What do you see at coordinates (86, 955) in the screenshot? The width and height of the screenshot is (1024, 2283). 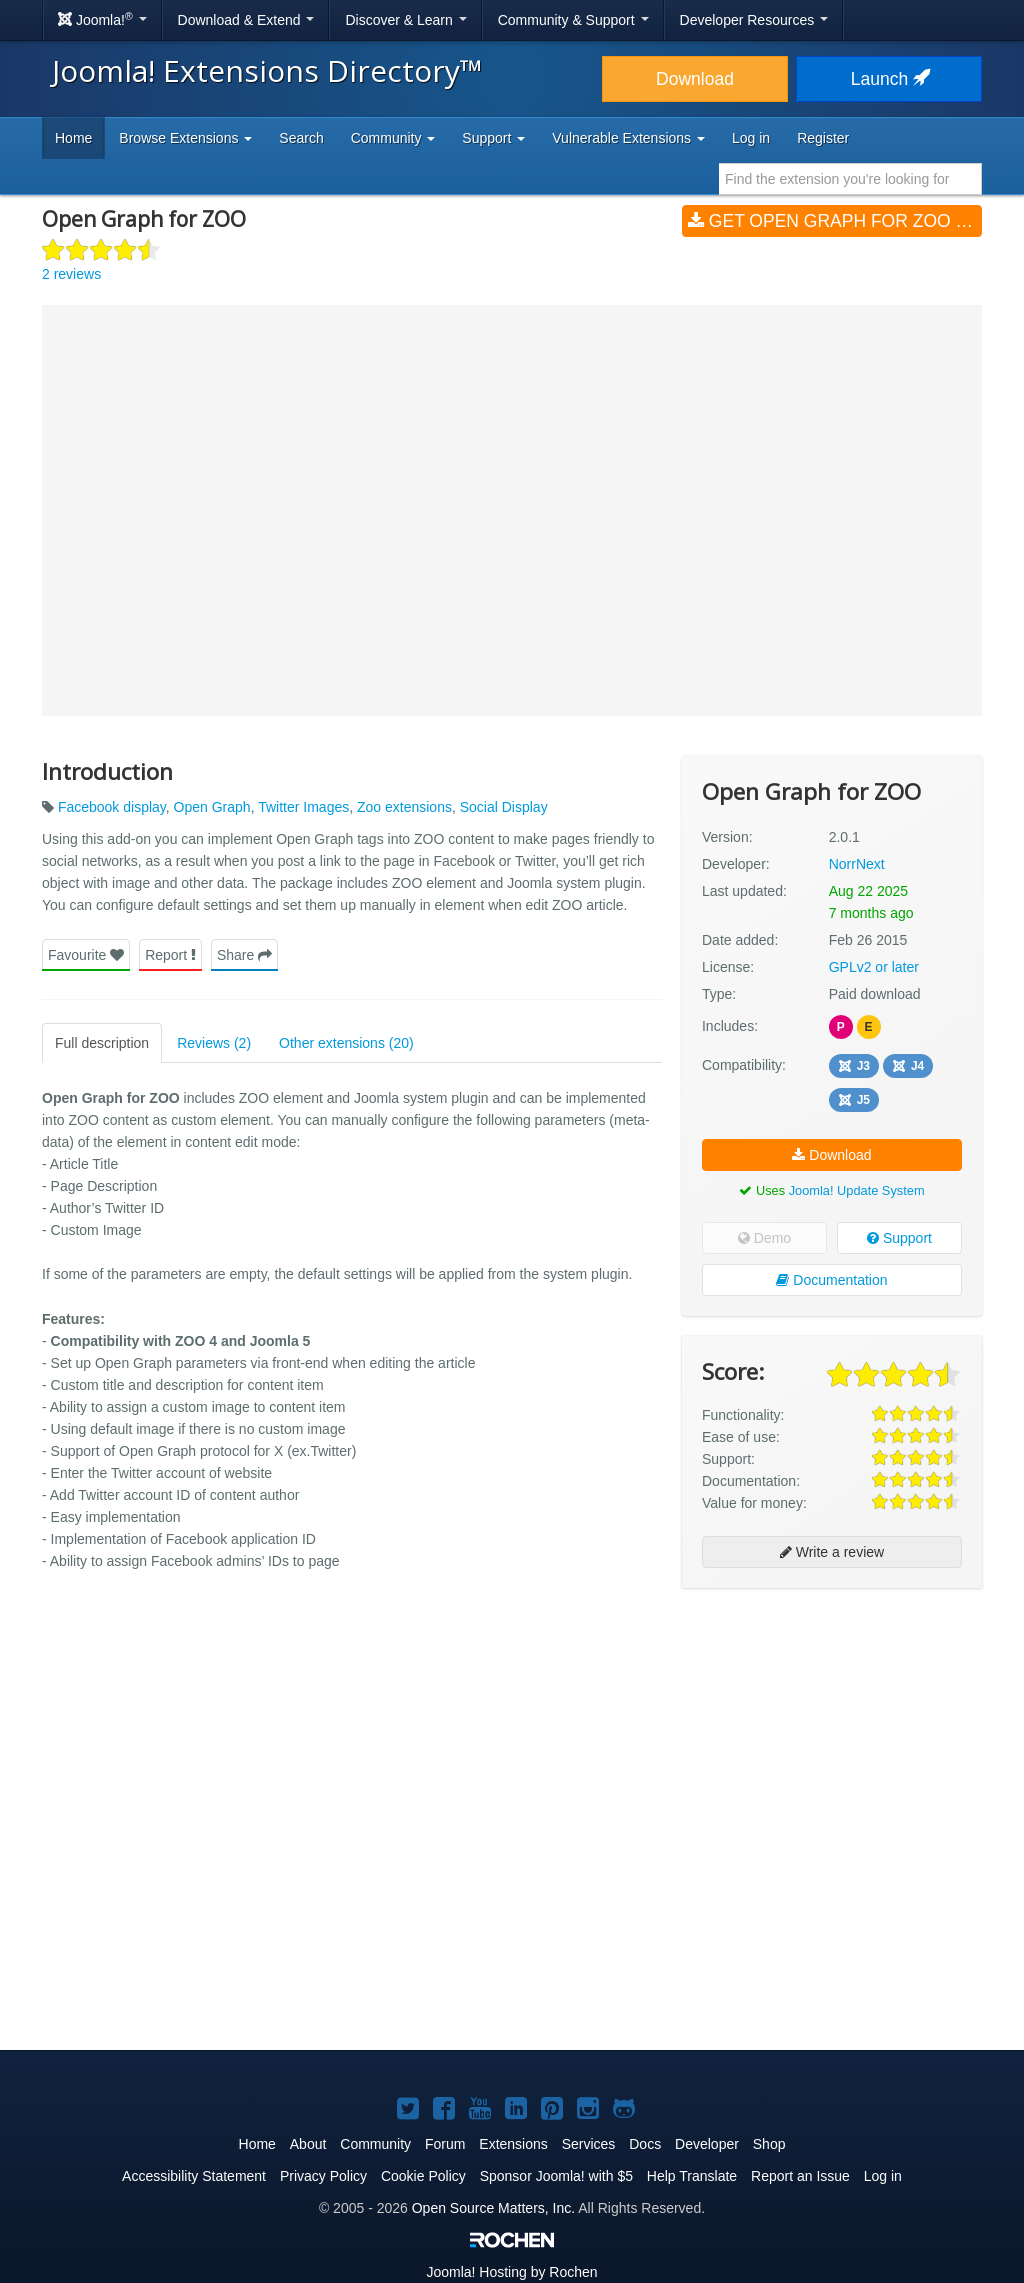 I see `Favourite` at bounding box center [86, 955].